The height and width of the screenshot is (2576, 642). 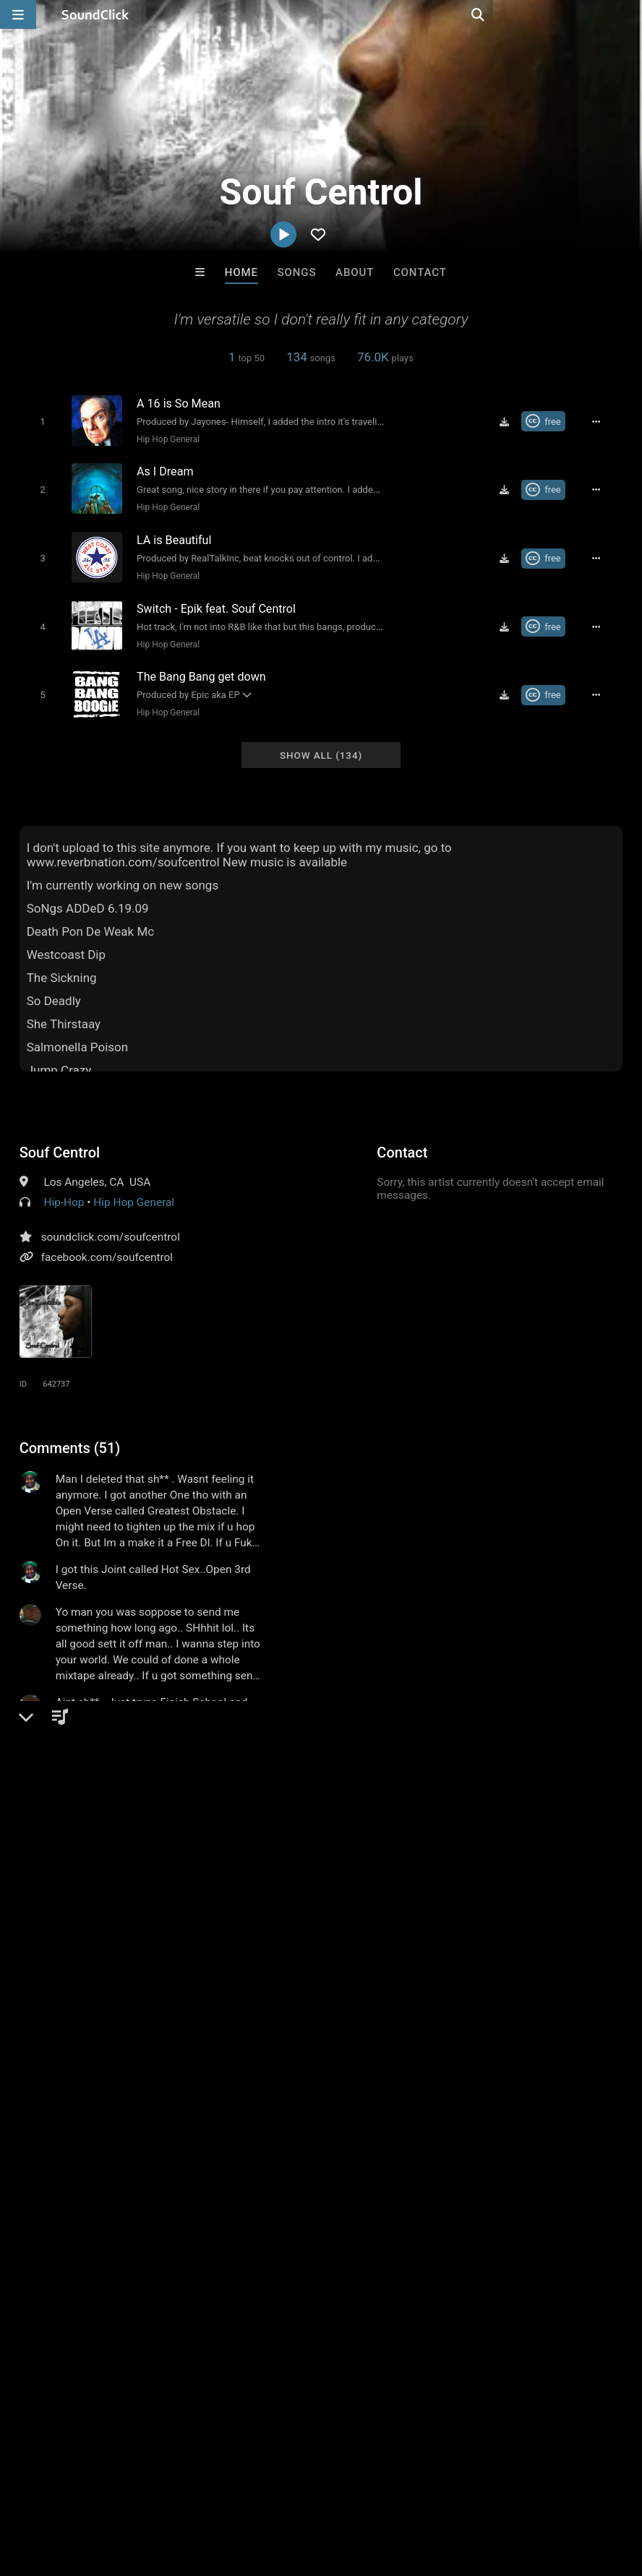 What do you see at coordinates (63, 1189) in the screenshot?
I see `Hip-Hop` at bounding box center [63, 1189].